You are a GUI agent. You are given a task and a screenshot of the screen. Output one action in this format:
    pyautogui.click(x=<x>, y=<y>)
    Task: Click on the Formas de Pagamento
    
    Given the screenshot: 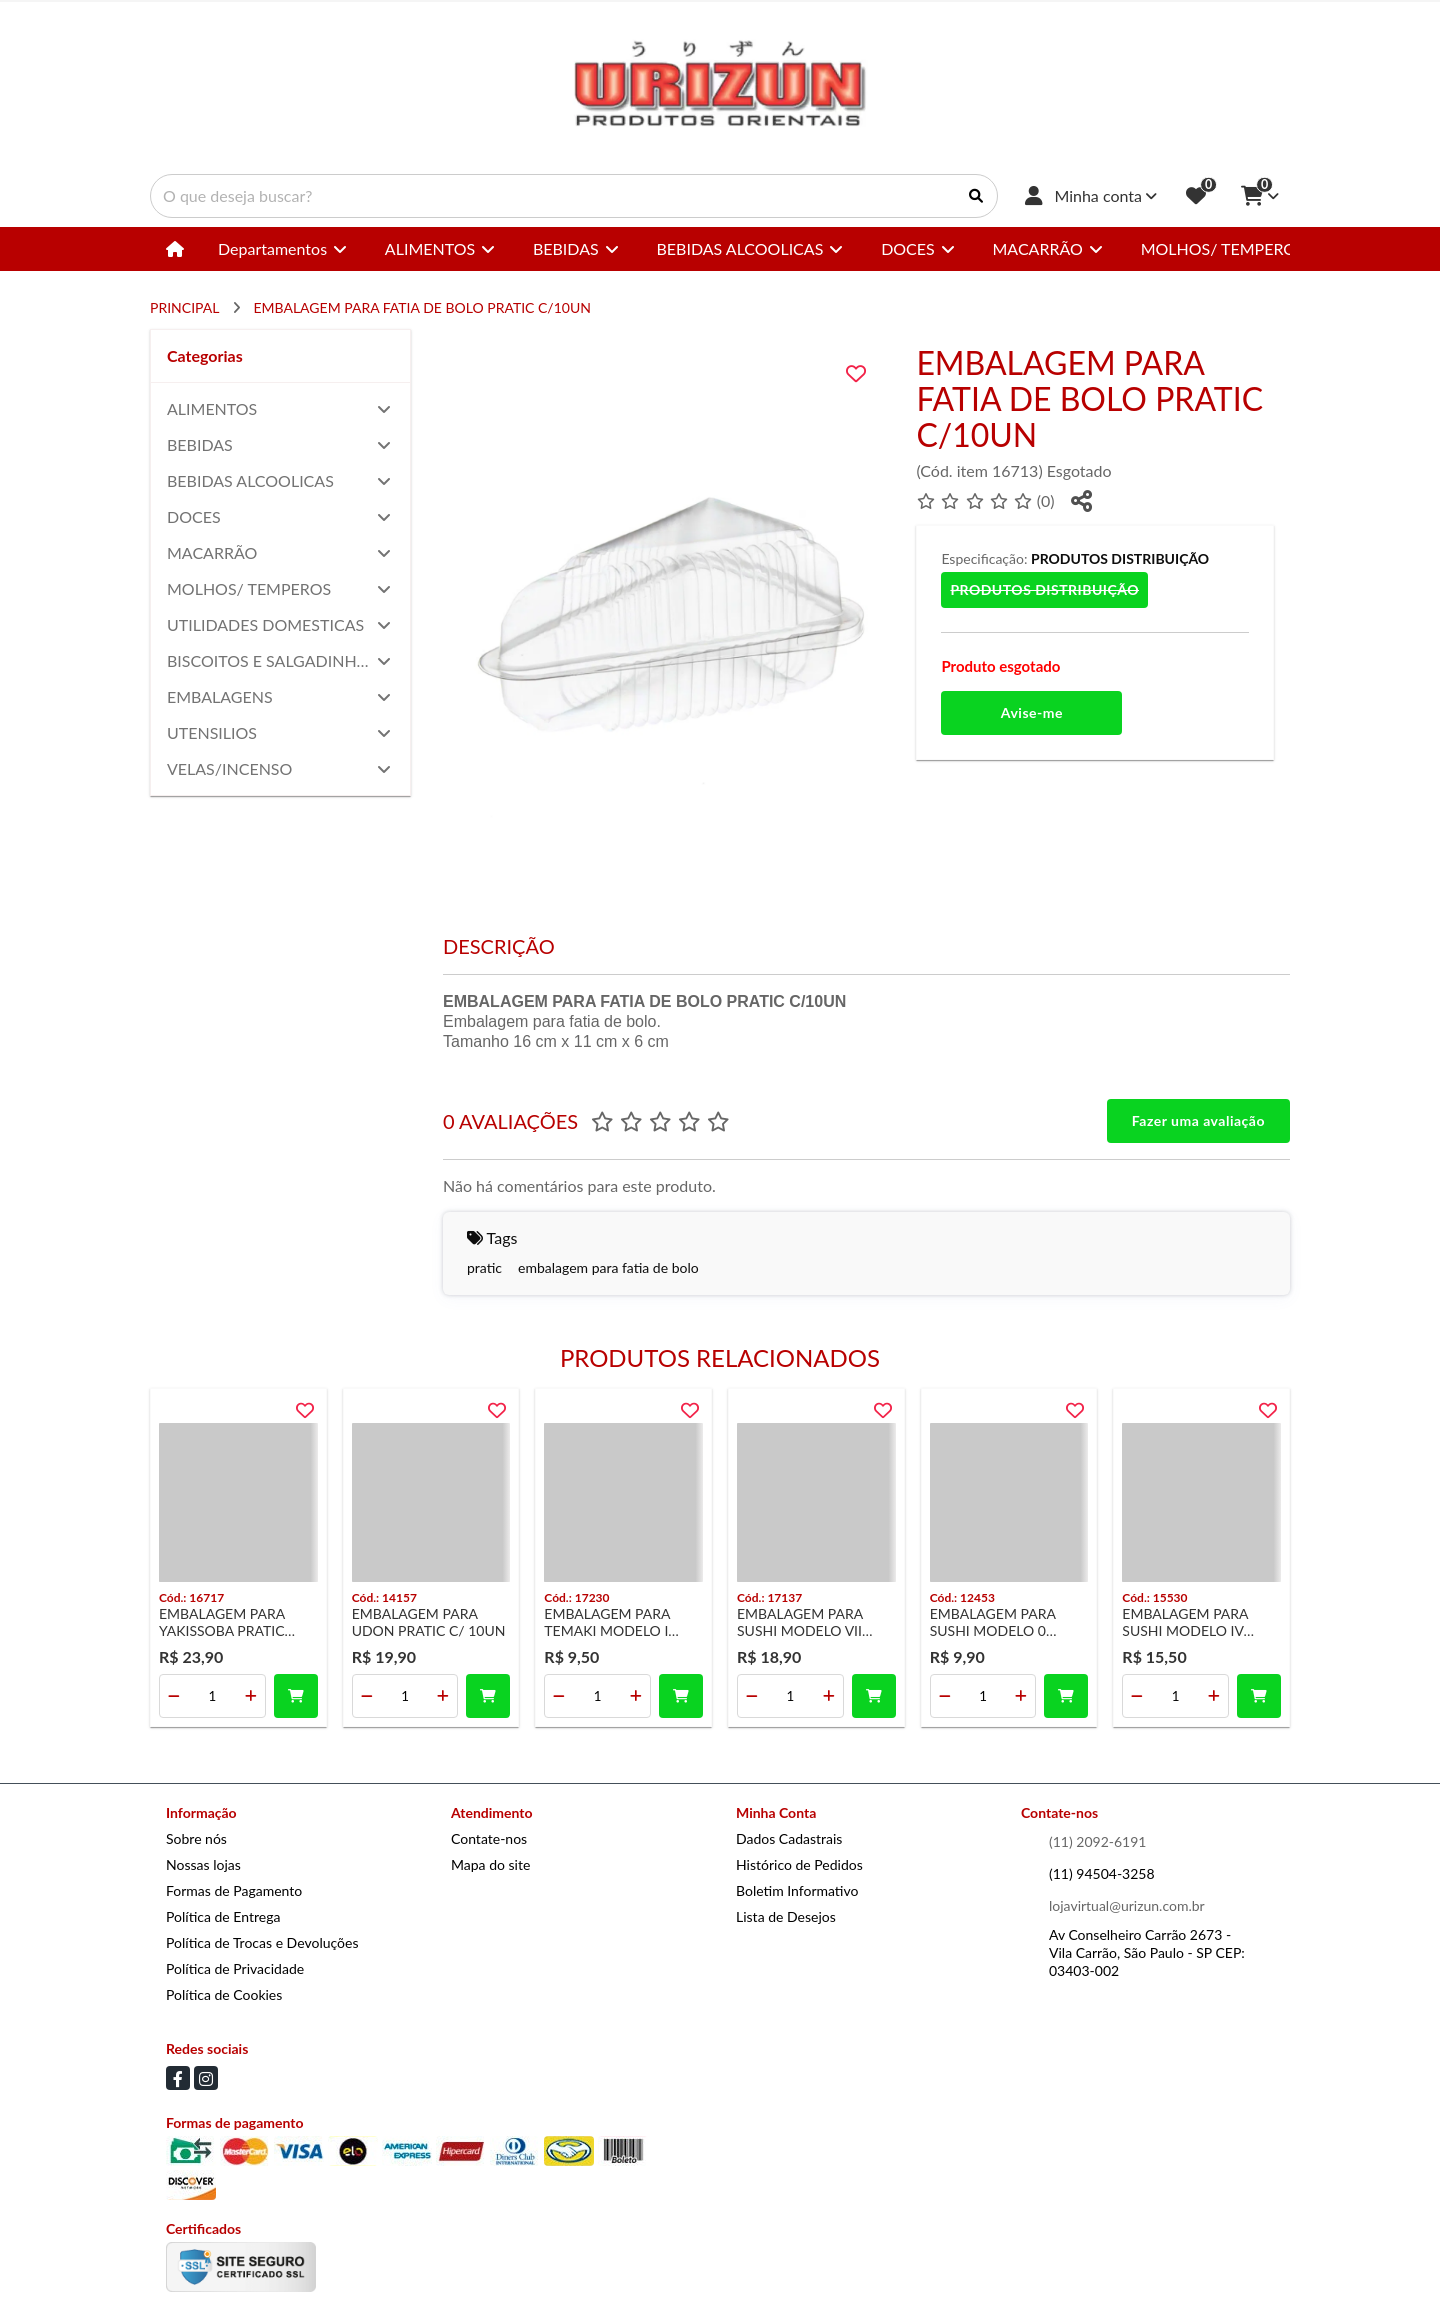 What is the action you would take?
    pyautogui.click(x=234, y=1890)
    